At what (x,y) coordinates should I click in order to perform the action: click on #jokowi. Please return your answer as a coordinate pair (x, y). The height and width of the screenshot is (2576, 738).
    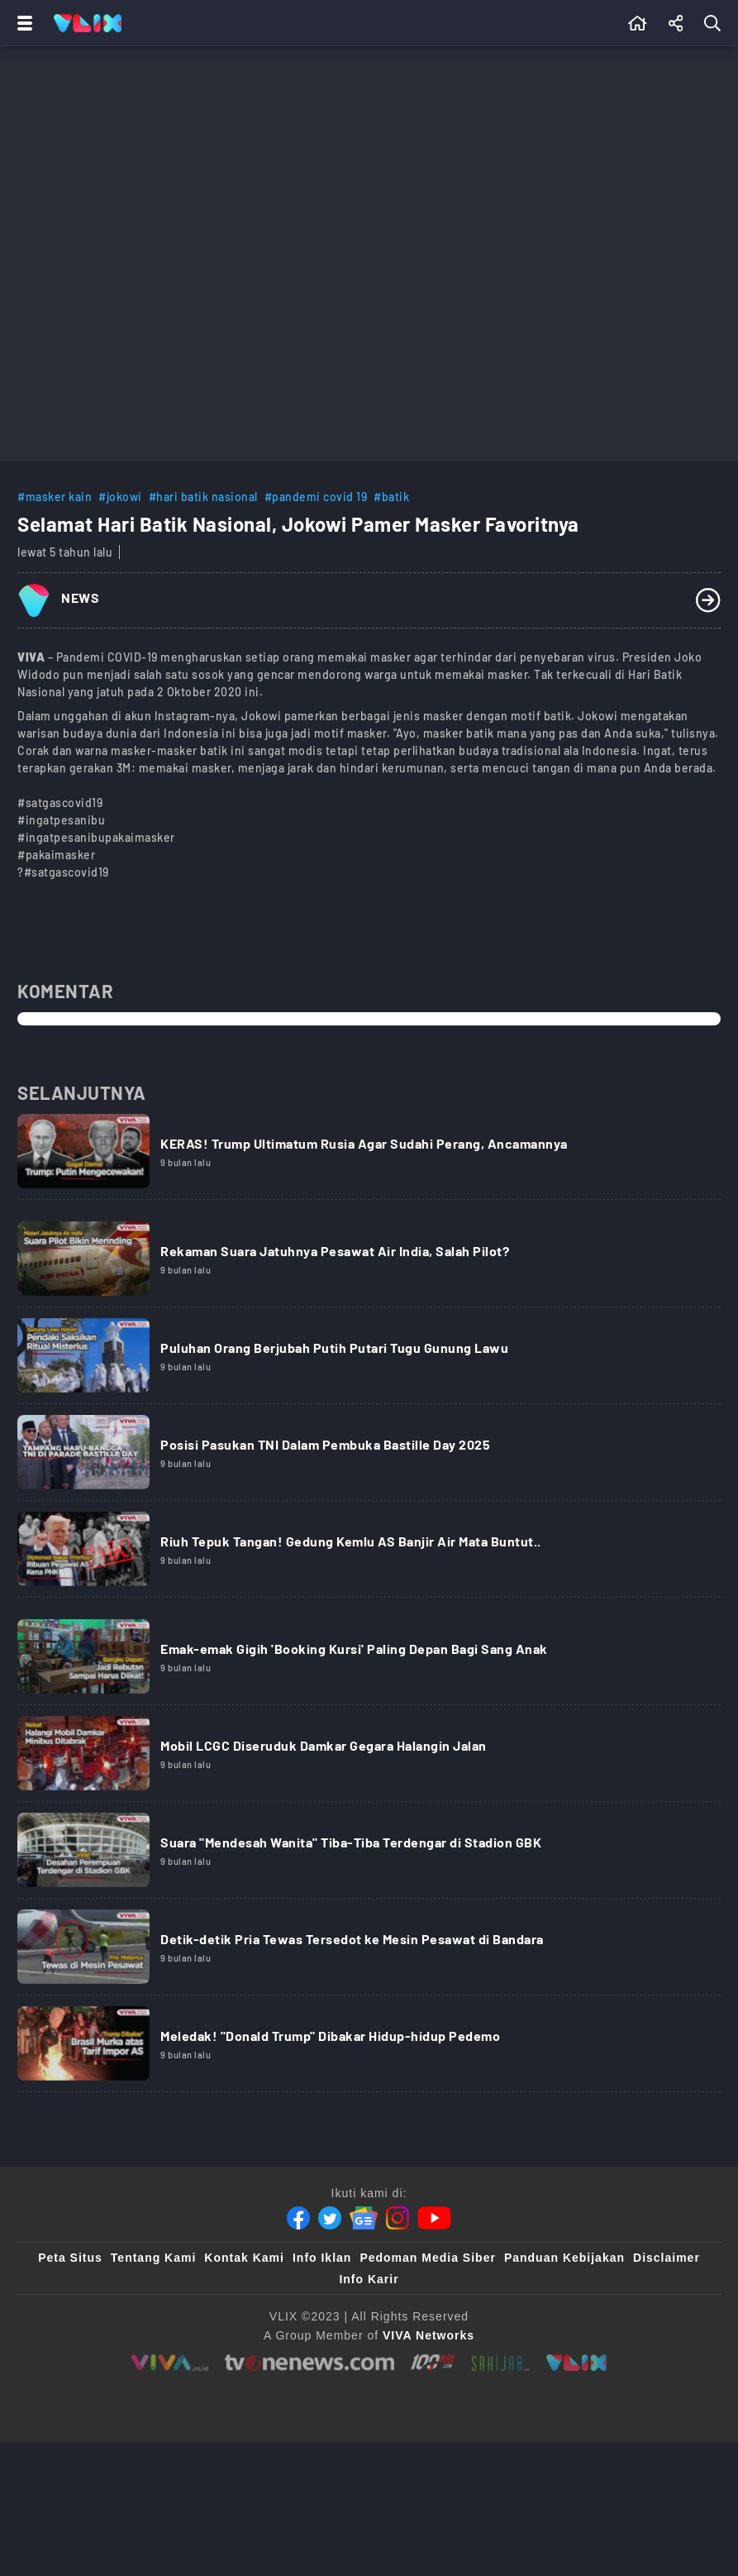
    Looking at the image, I should click on (120, 497).